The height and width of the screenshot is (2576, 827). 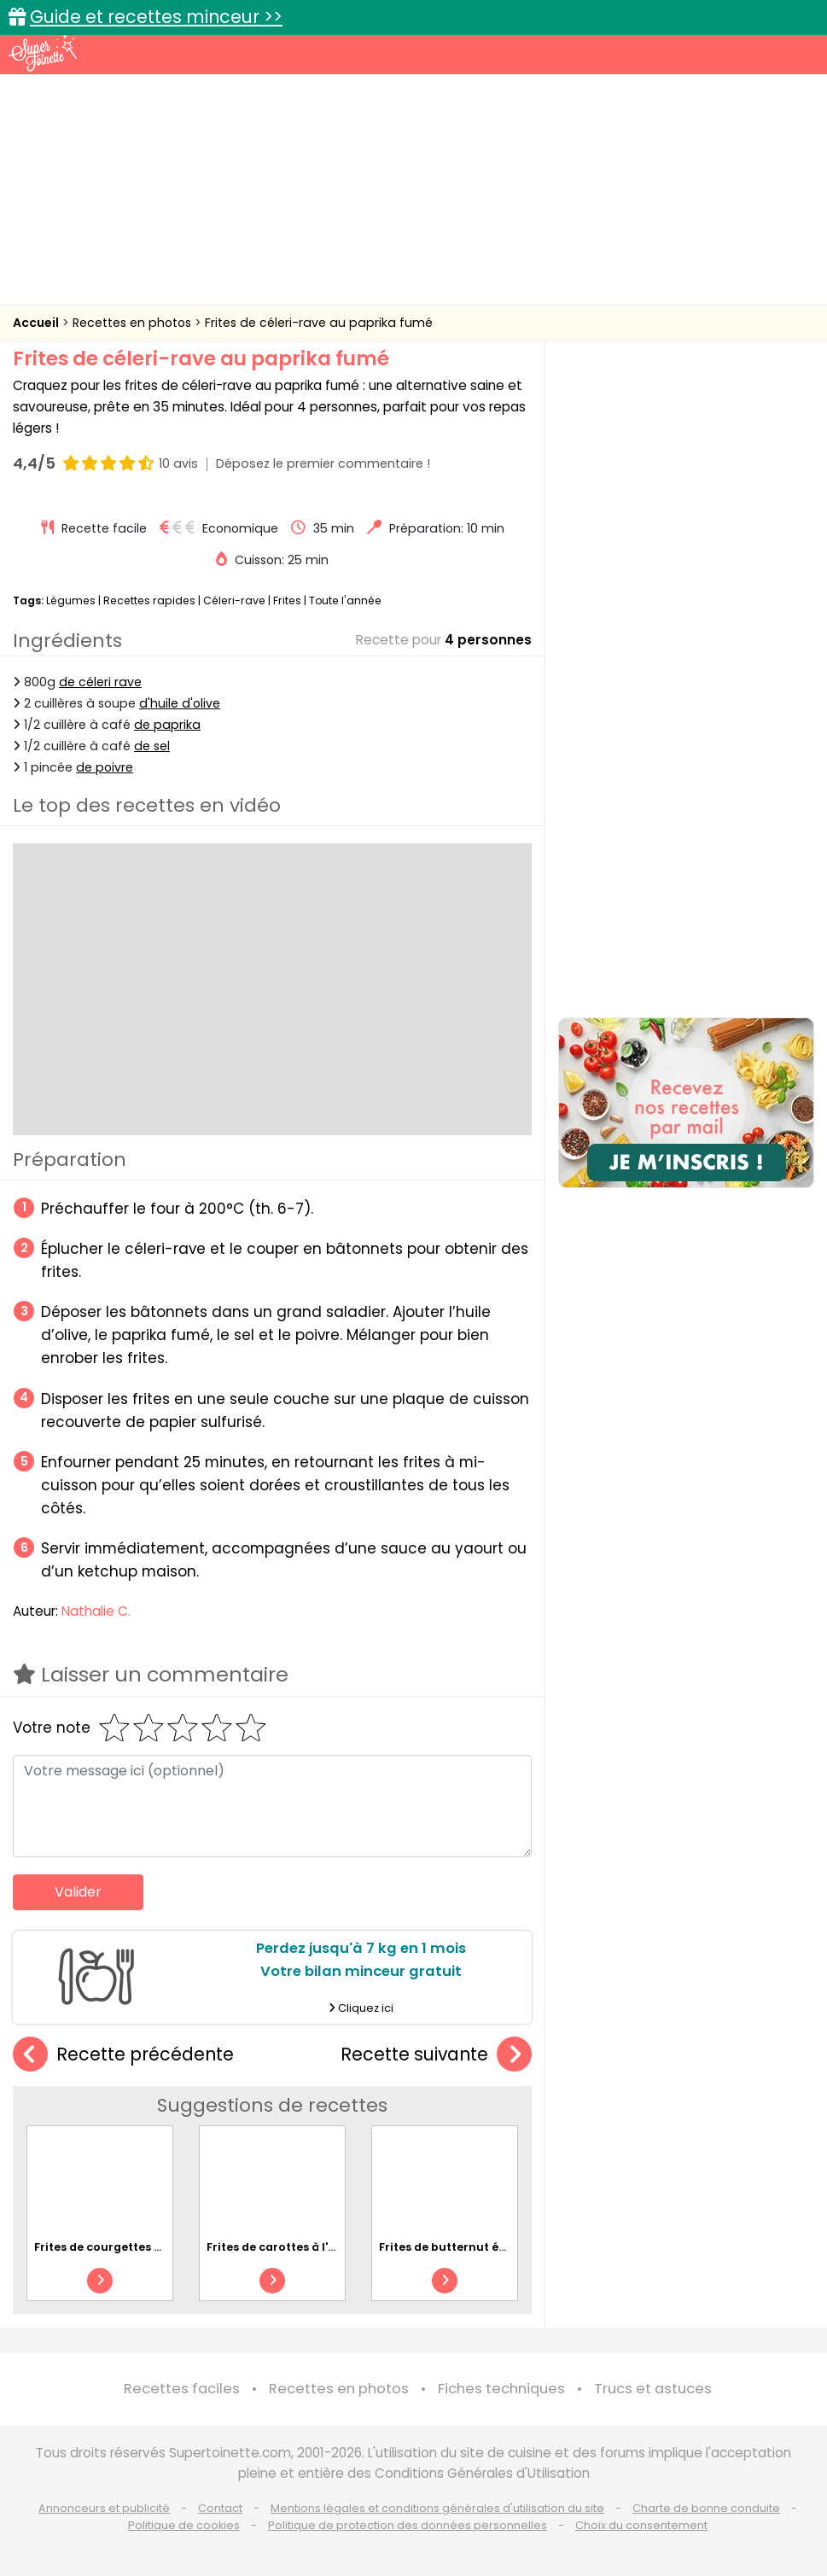 What do you see at coordinates (156, 16) in the screenshot?
I see `Guide et recettes minceur >>` at bounding box center [156, 16].